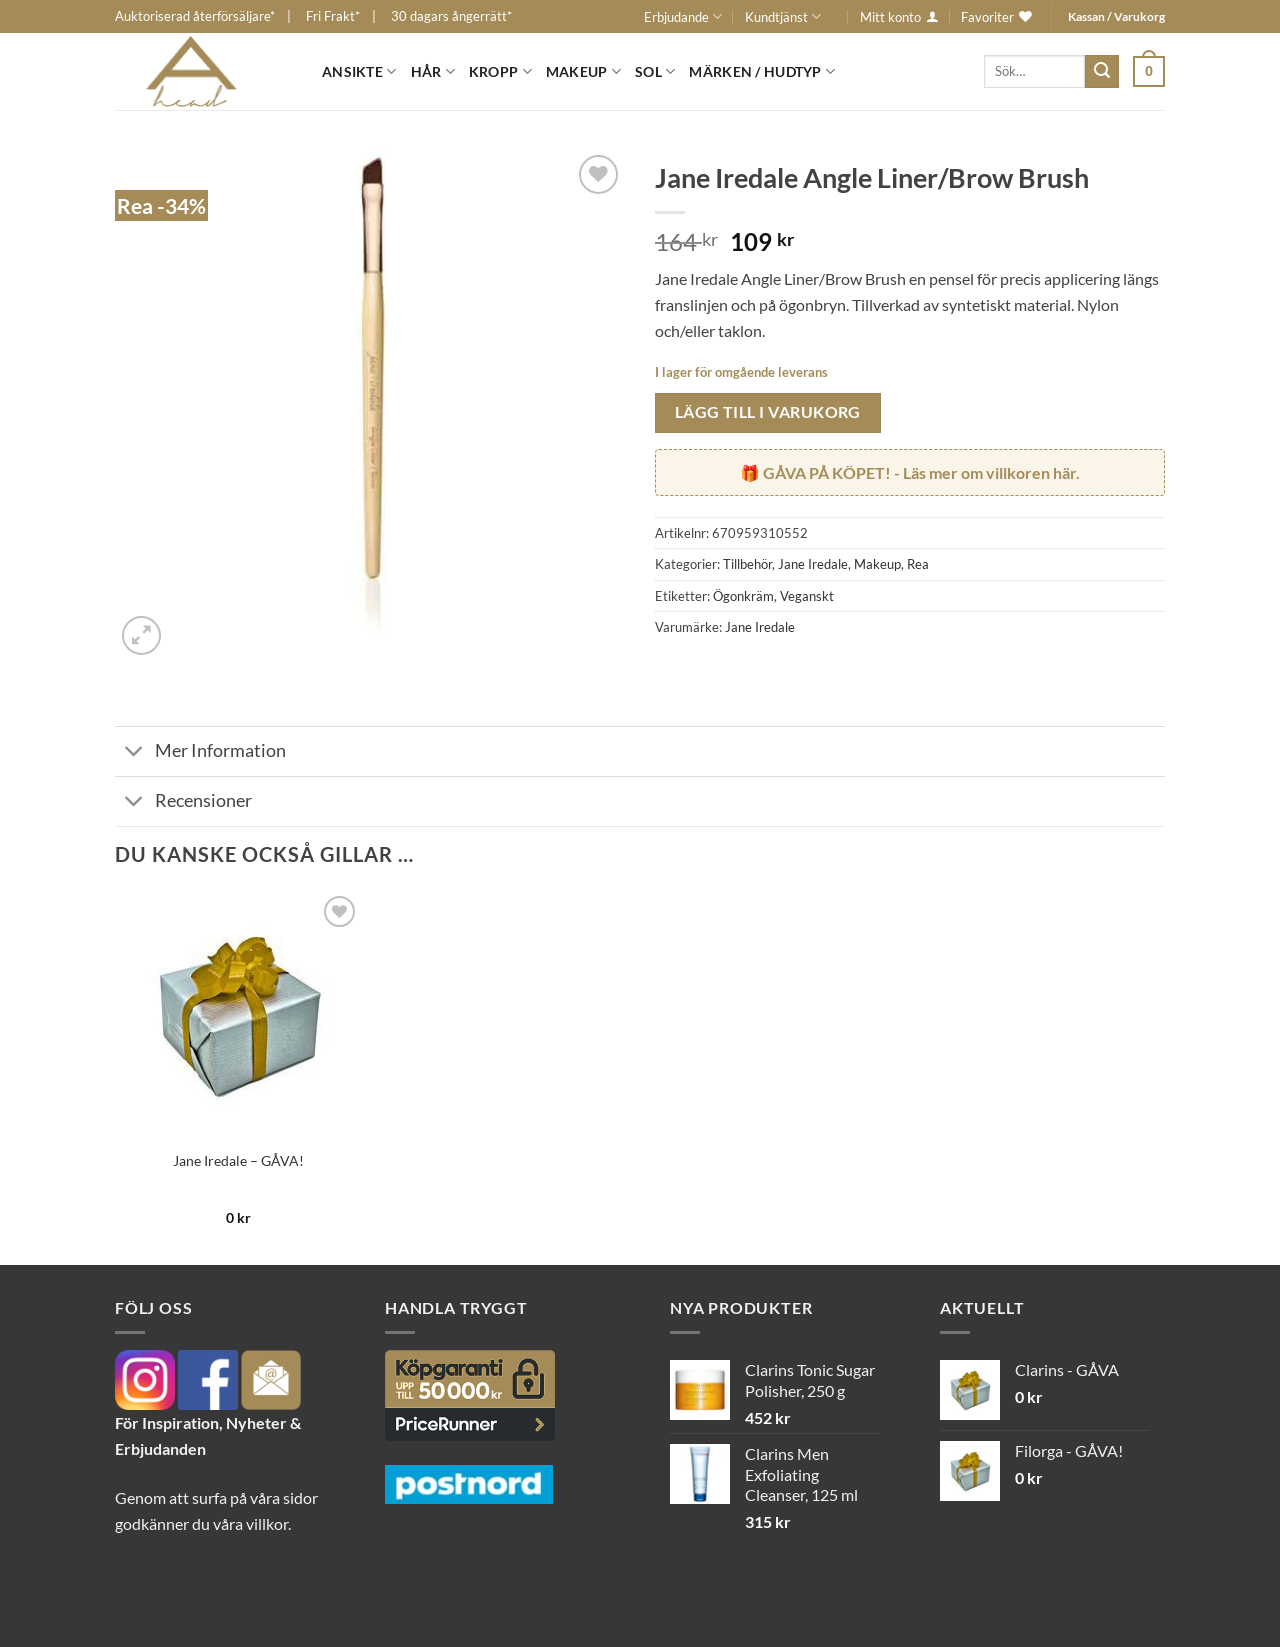 This screenshot has width=1280, height=1647. I want to click on Makeup, so click(583, 71).